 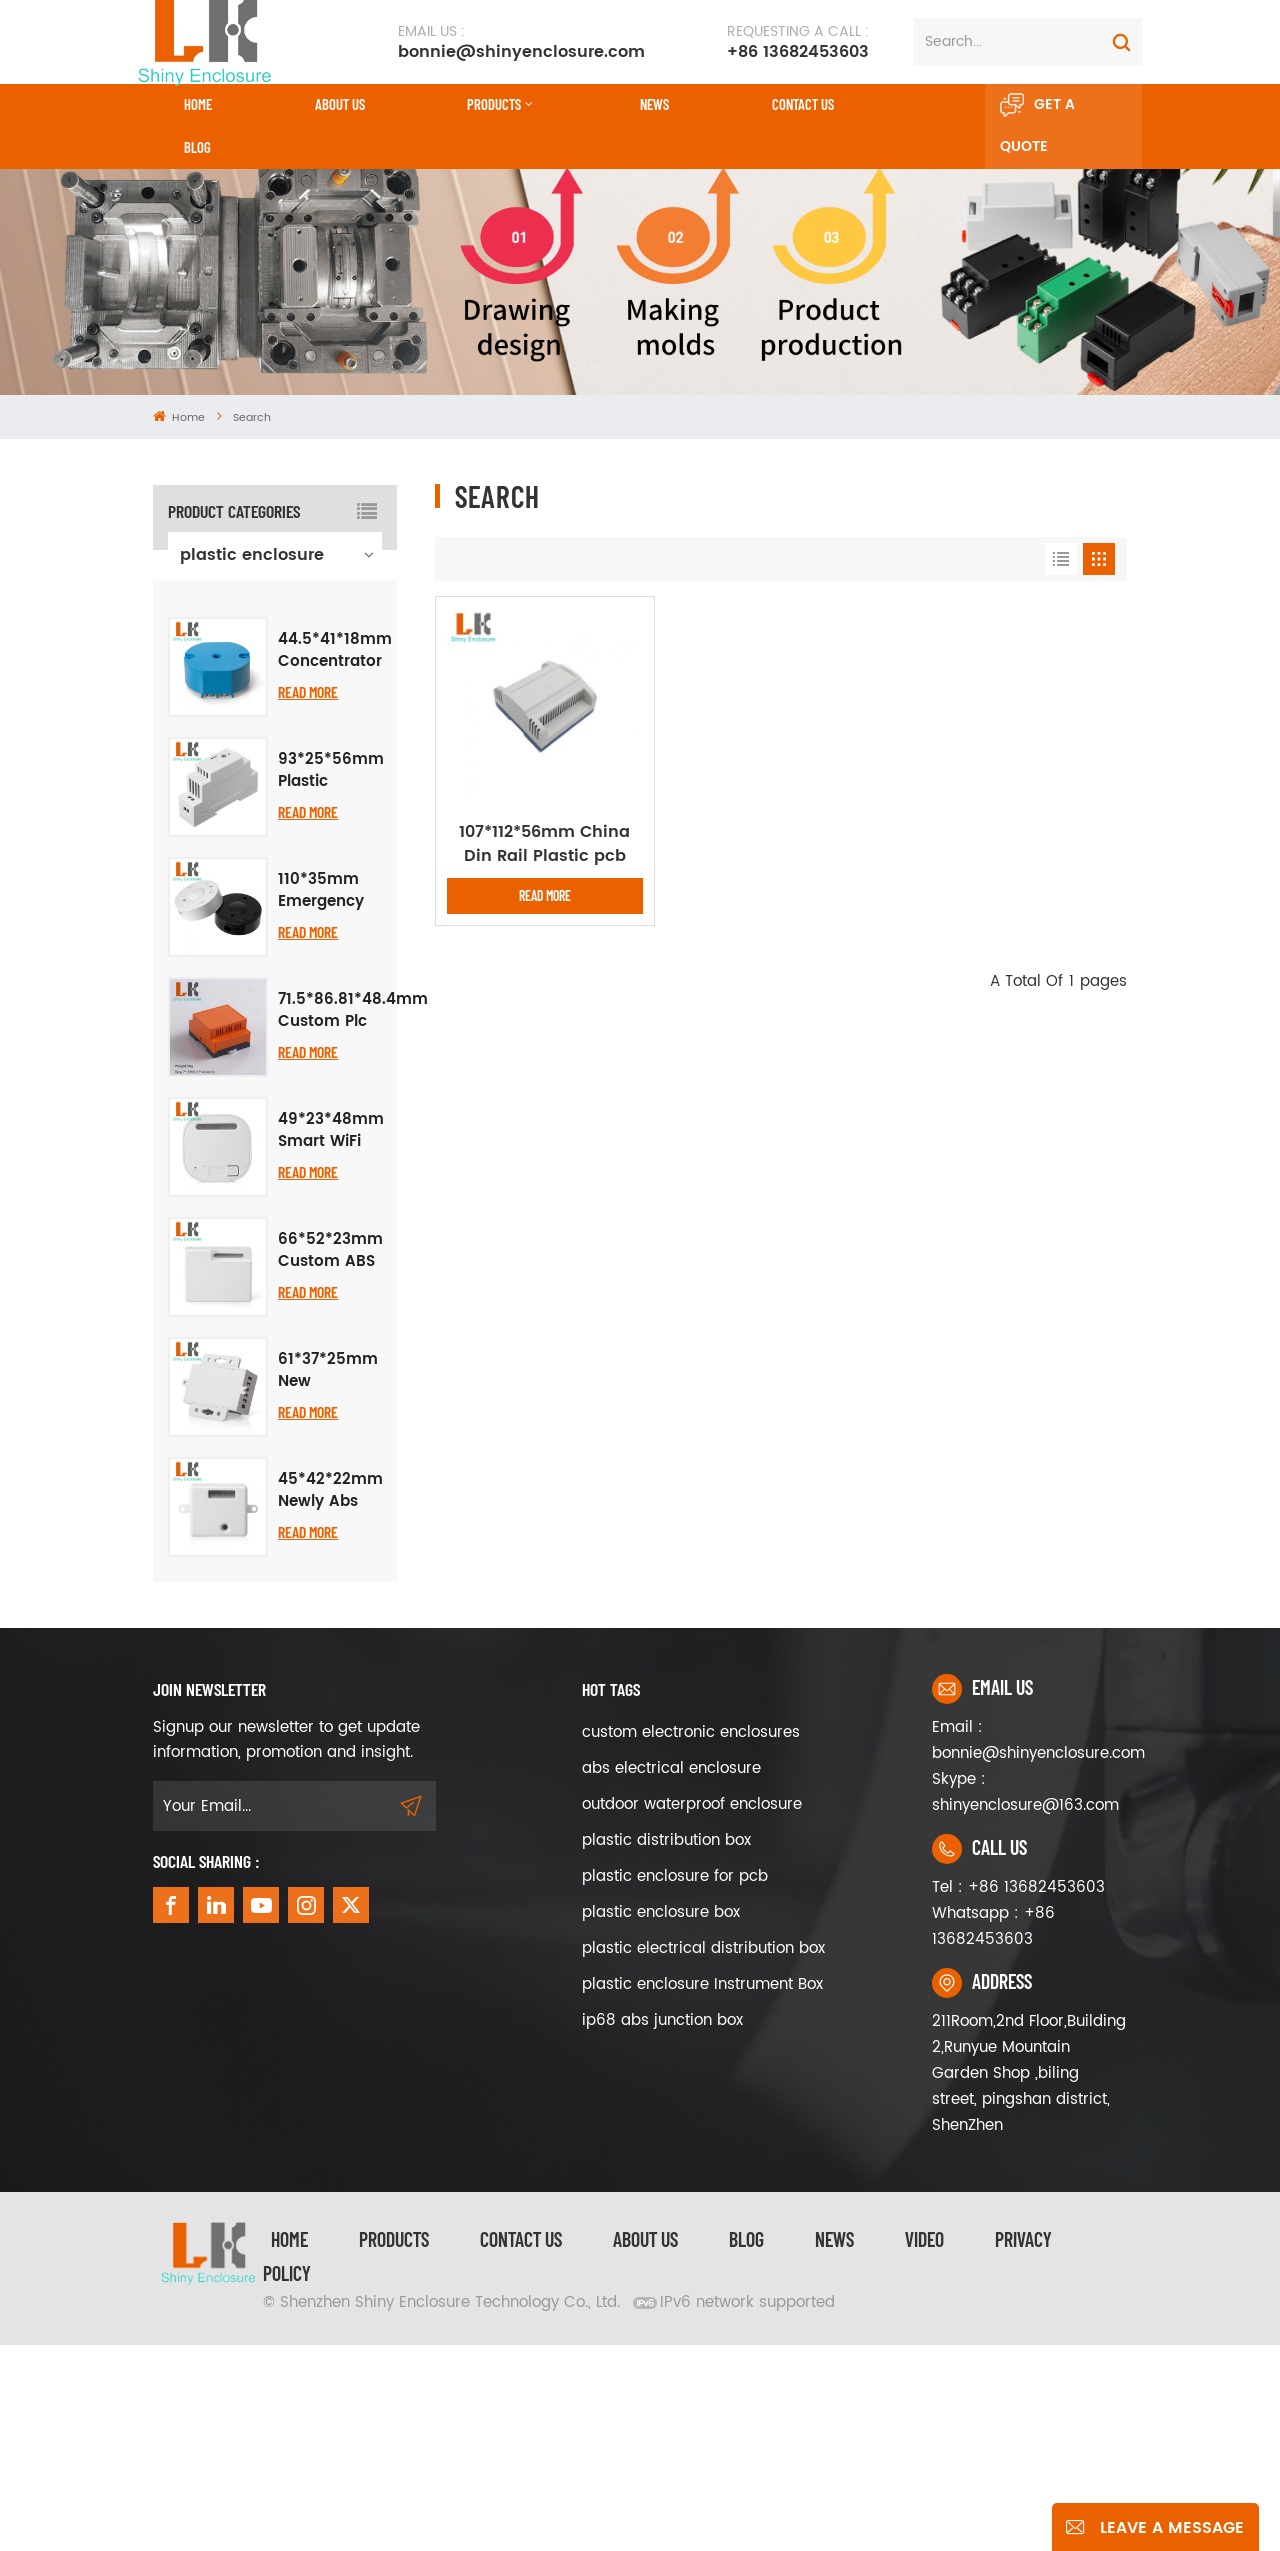 What do you see at coordinates (353, 1216) in the screenshot?
I see `71.5*86.81*48.4mm Custom Plc Industrial Control Chassis Junction Box Flame Retardant Abs Plastic Din Rail Enclosure` at bounding box center [353, 1216].